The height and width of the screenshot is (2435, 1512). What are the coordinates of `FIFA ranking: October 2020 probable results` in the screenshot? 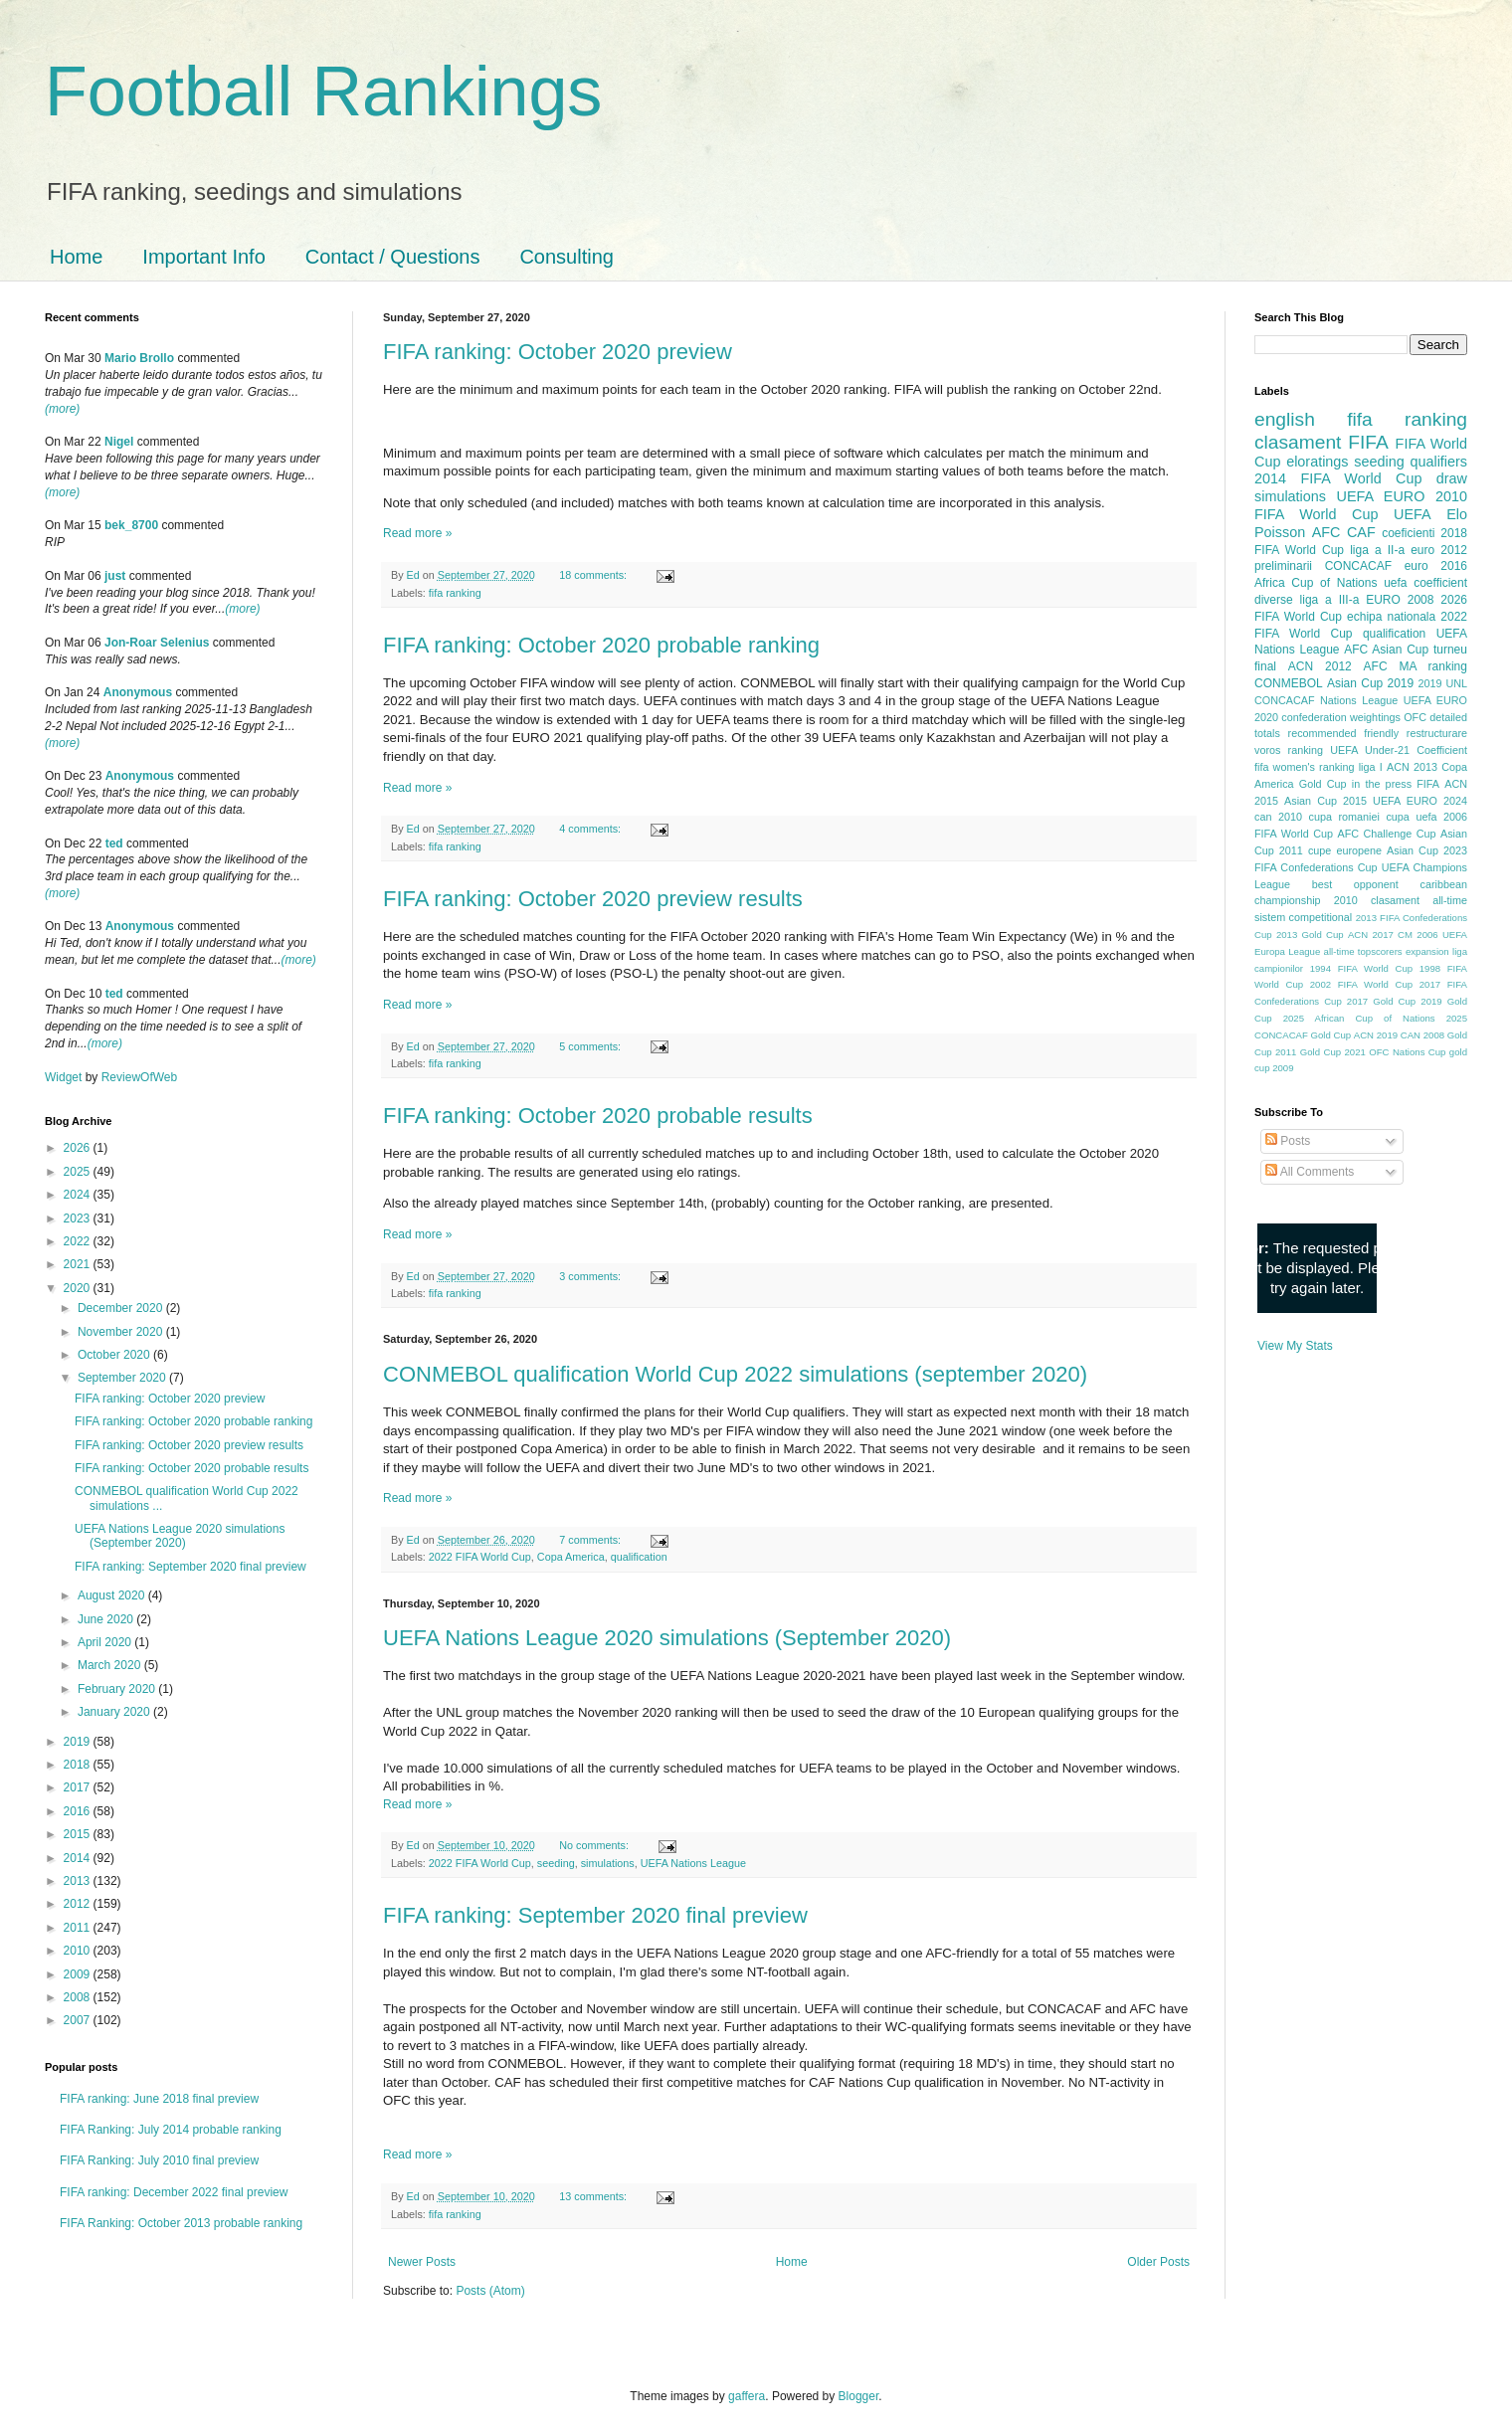 It's located at (598, 1115).